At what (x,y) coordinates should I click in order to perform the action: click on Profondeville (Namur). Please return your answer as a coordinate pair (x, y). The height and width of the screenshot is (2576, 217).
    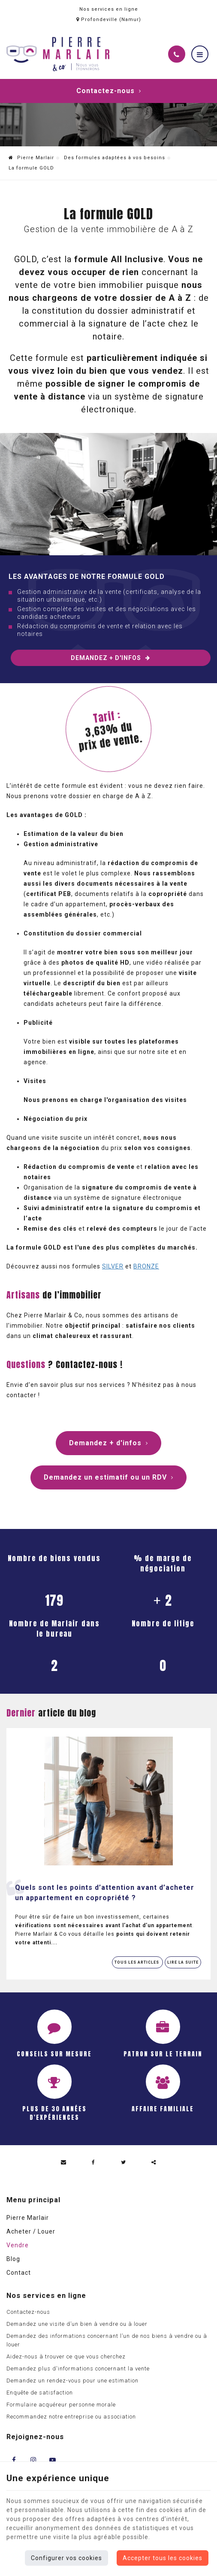
    Looking at the image, I should click on (108, 19).